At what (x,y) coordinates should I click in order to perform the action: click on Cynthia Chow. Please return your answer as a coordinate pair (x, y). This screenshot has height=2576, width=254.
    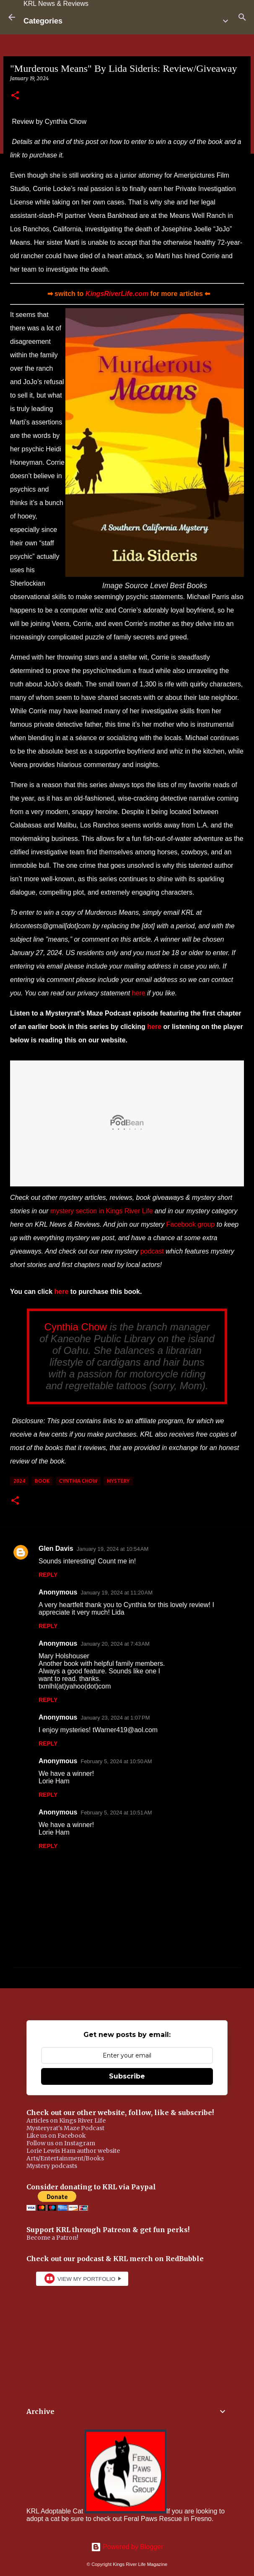
    Looking at the image, I should click on (75, 1327).